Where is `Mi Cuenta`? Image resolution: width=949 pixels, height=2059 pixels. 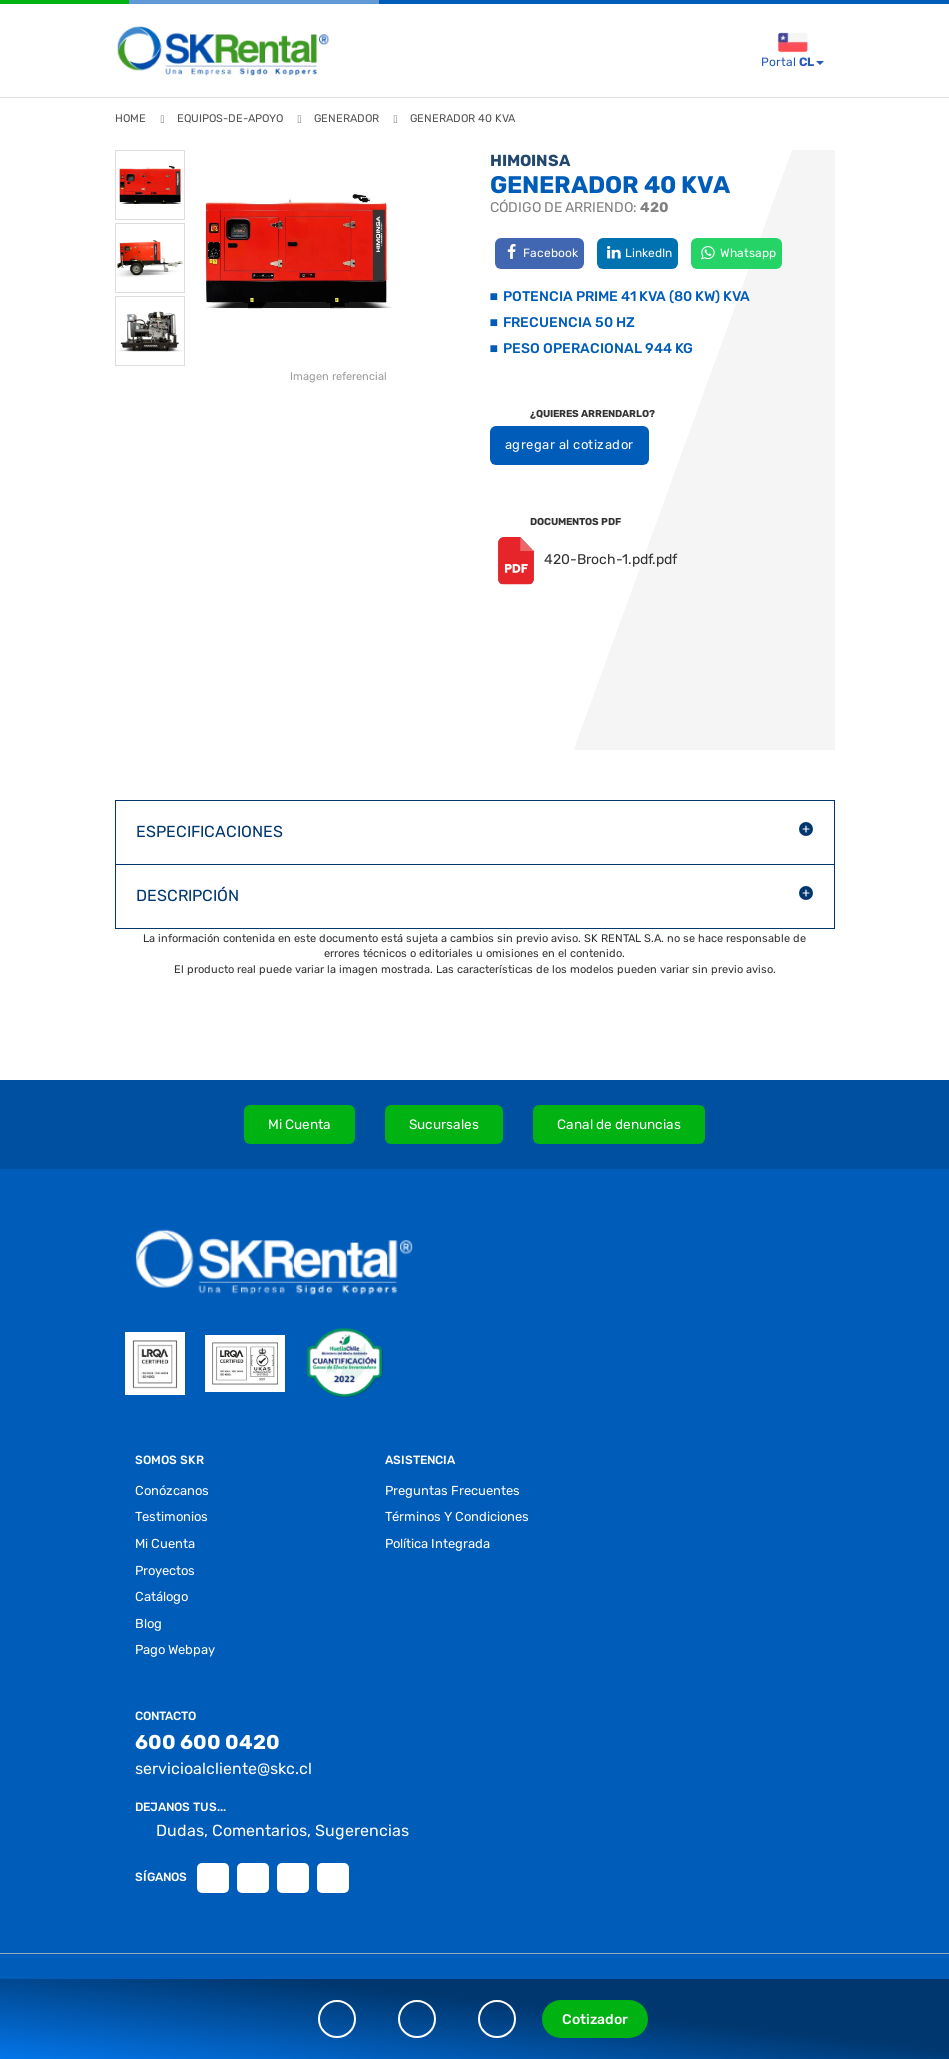
Mi Cuenta is located at coordinates (299, 1124).